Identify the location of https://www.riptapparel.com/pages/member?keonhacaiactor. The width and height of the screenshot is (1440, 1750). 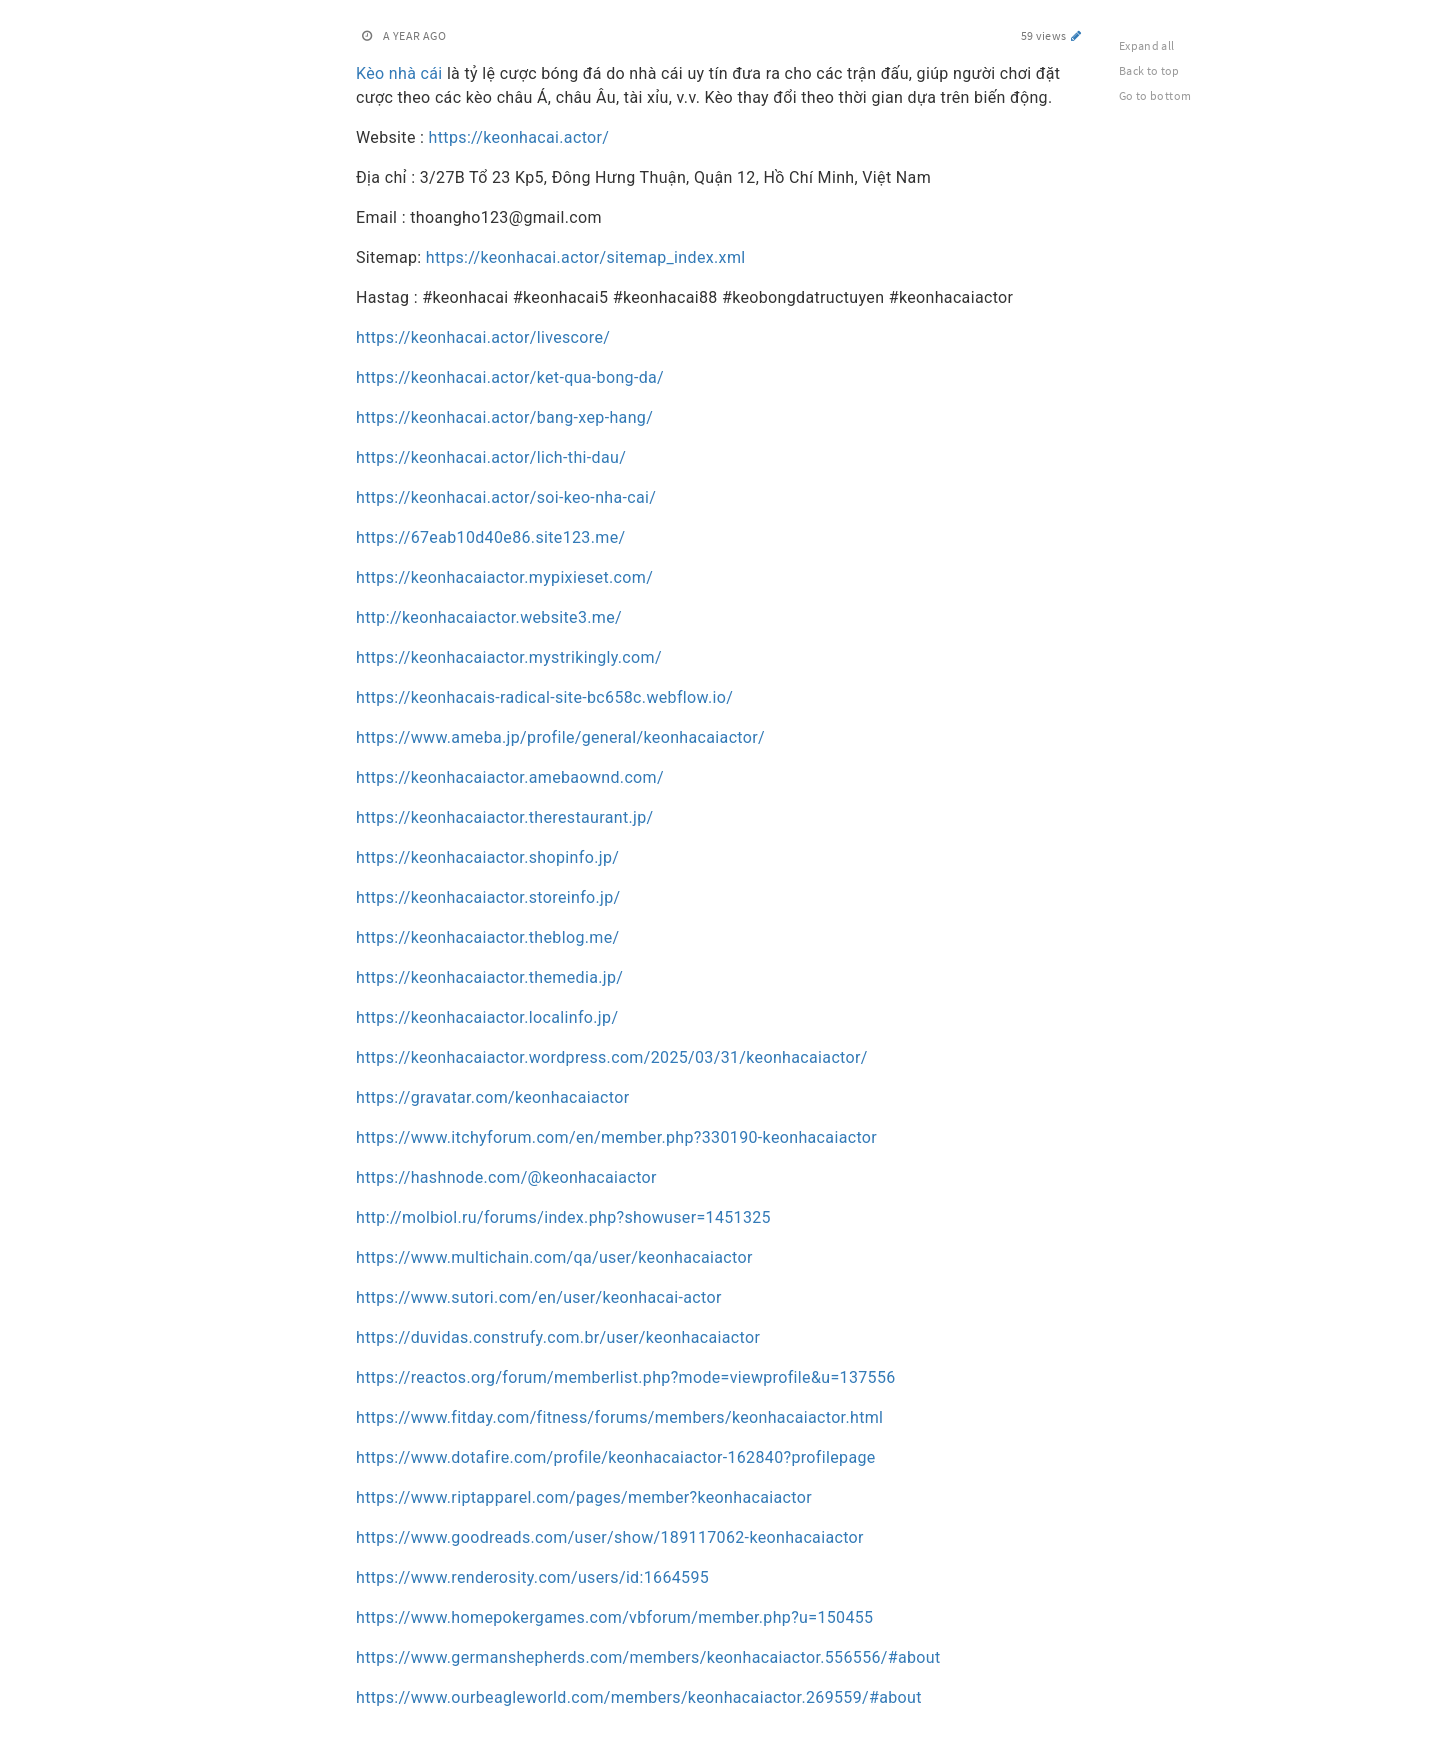
(584, 1497).